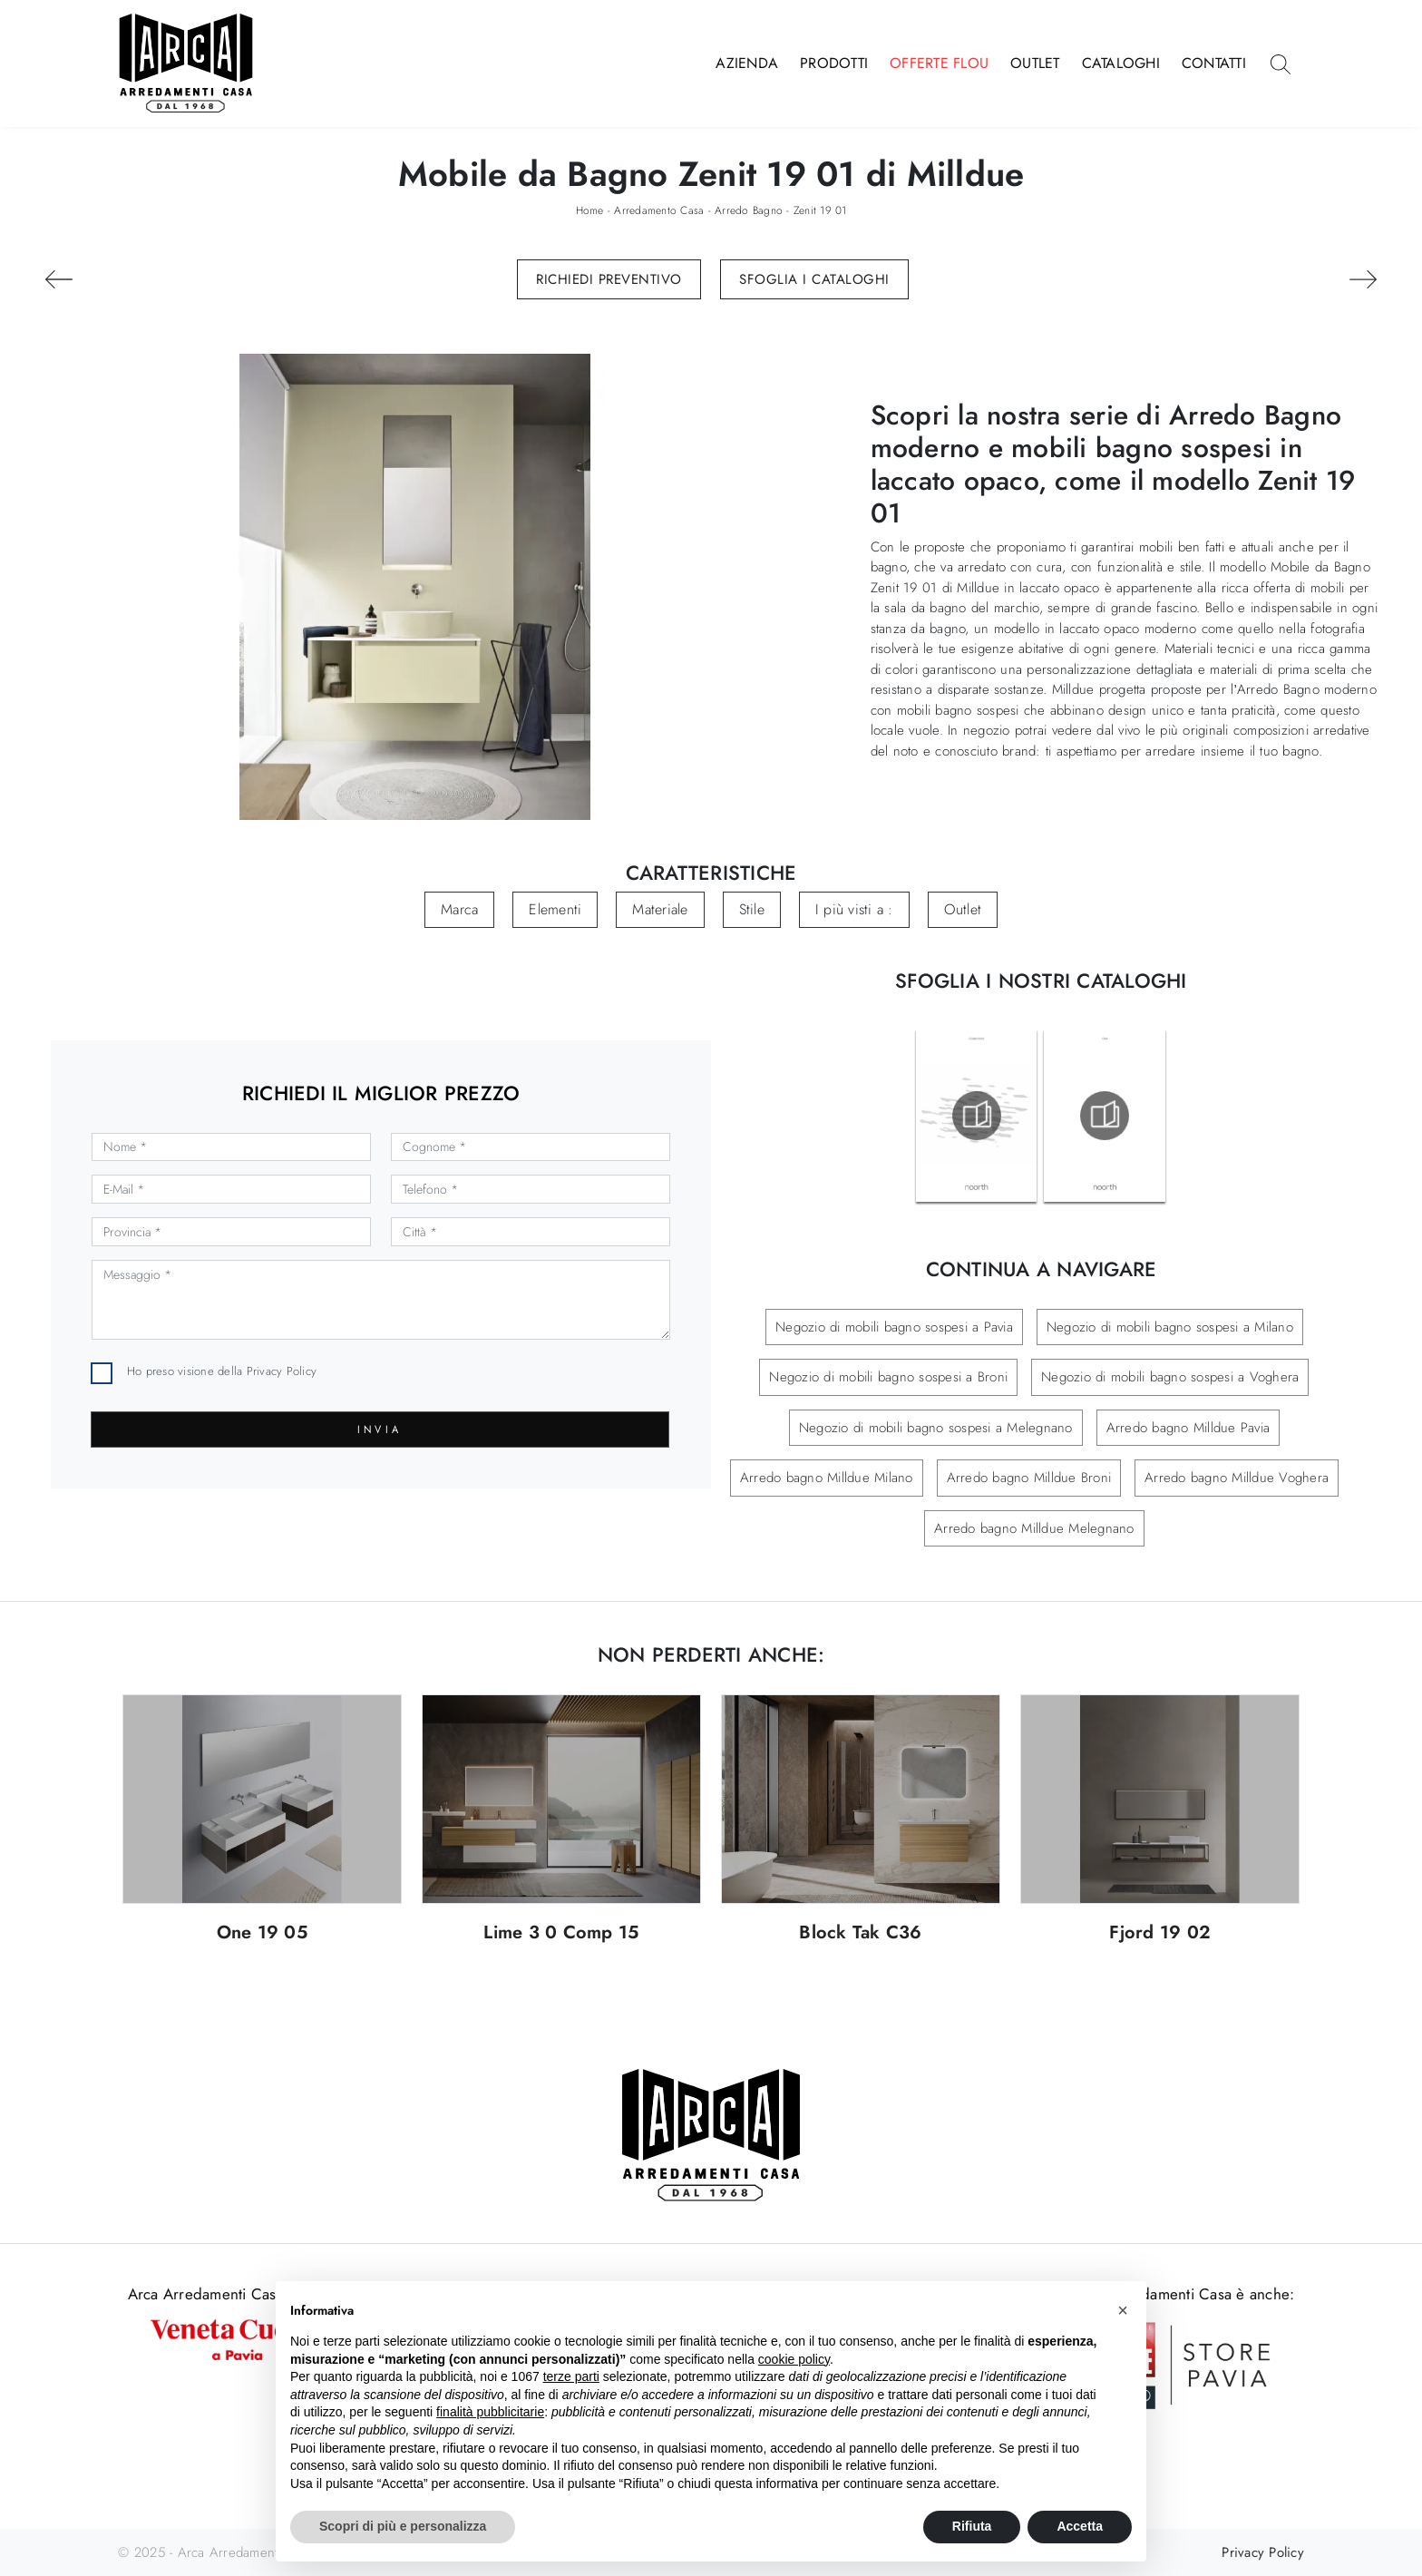  What do you see at coordinates (459, 909) in the screenshot?
I see `Marca [button]` at bounding box center [459, 909].